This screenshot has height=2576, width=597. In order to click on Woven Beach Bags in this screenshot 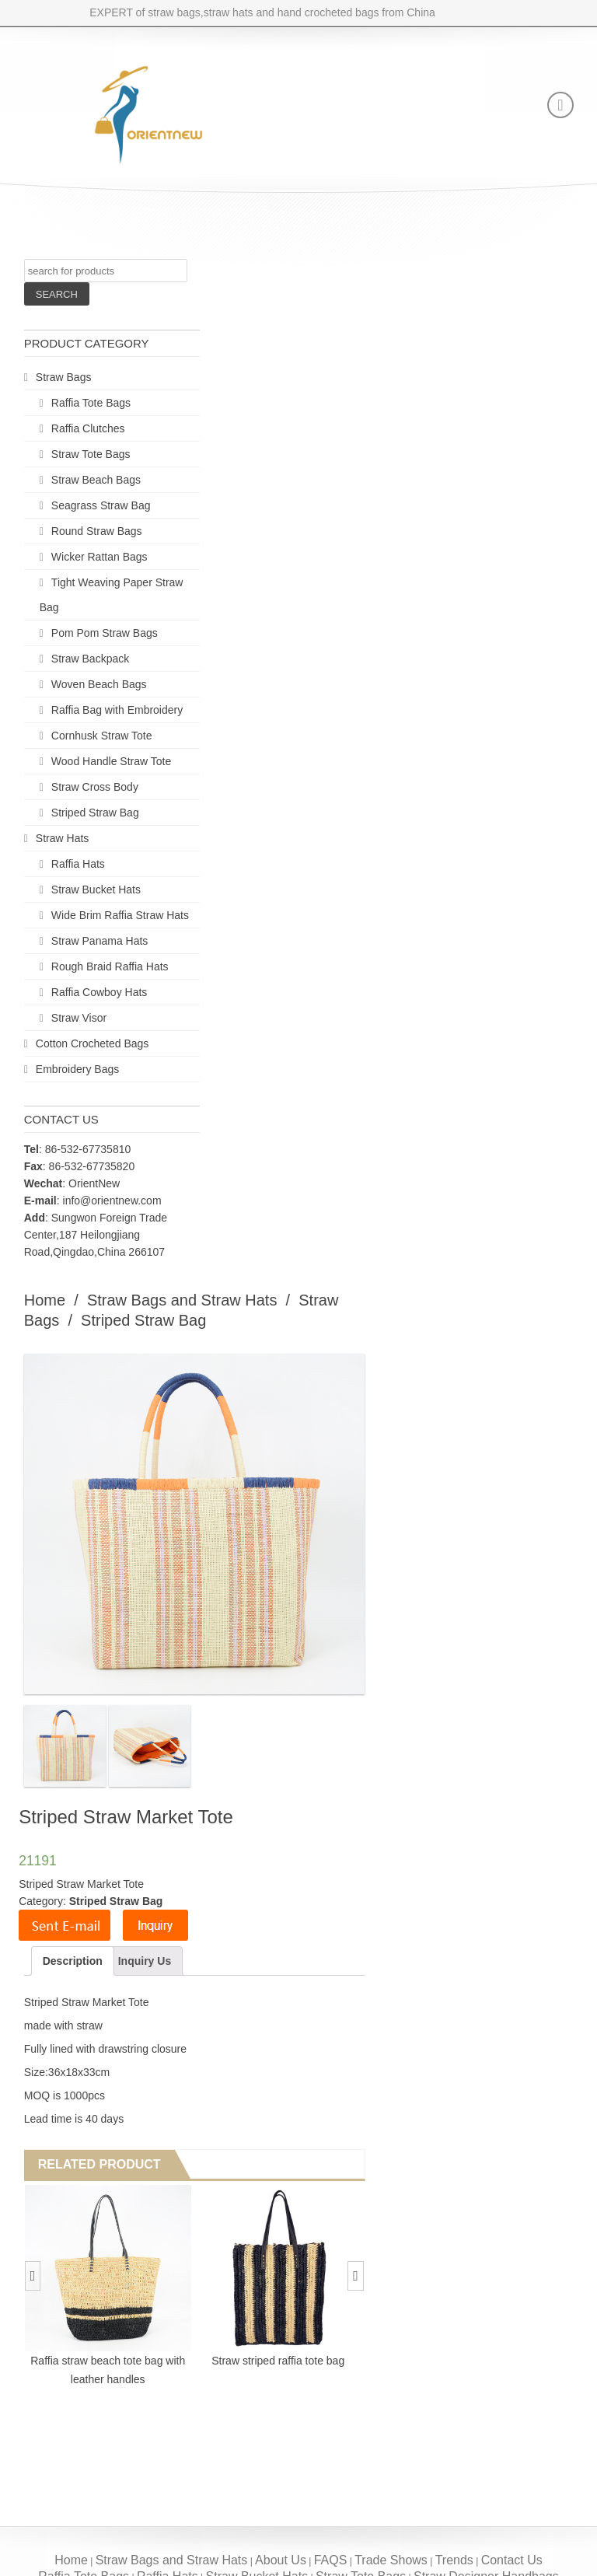, I will do `click(99, 684)`.